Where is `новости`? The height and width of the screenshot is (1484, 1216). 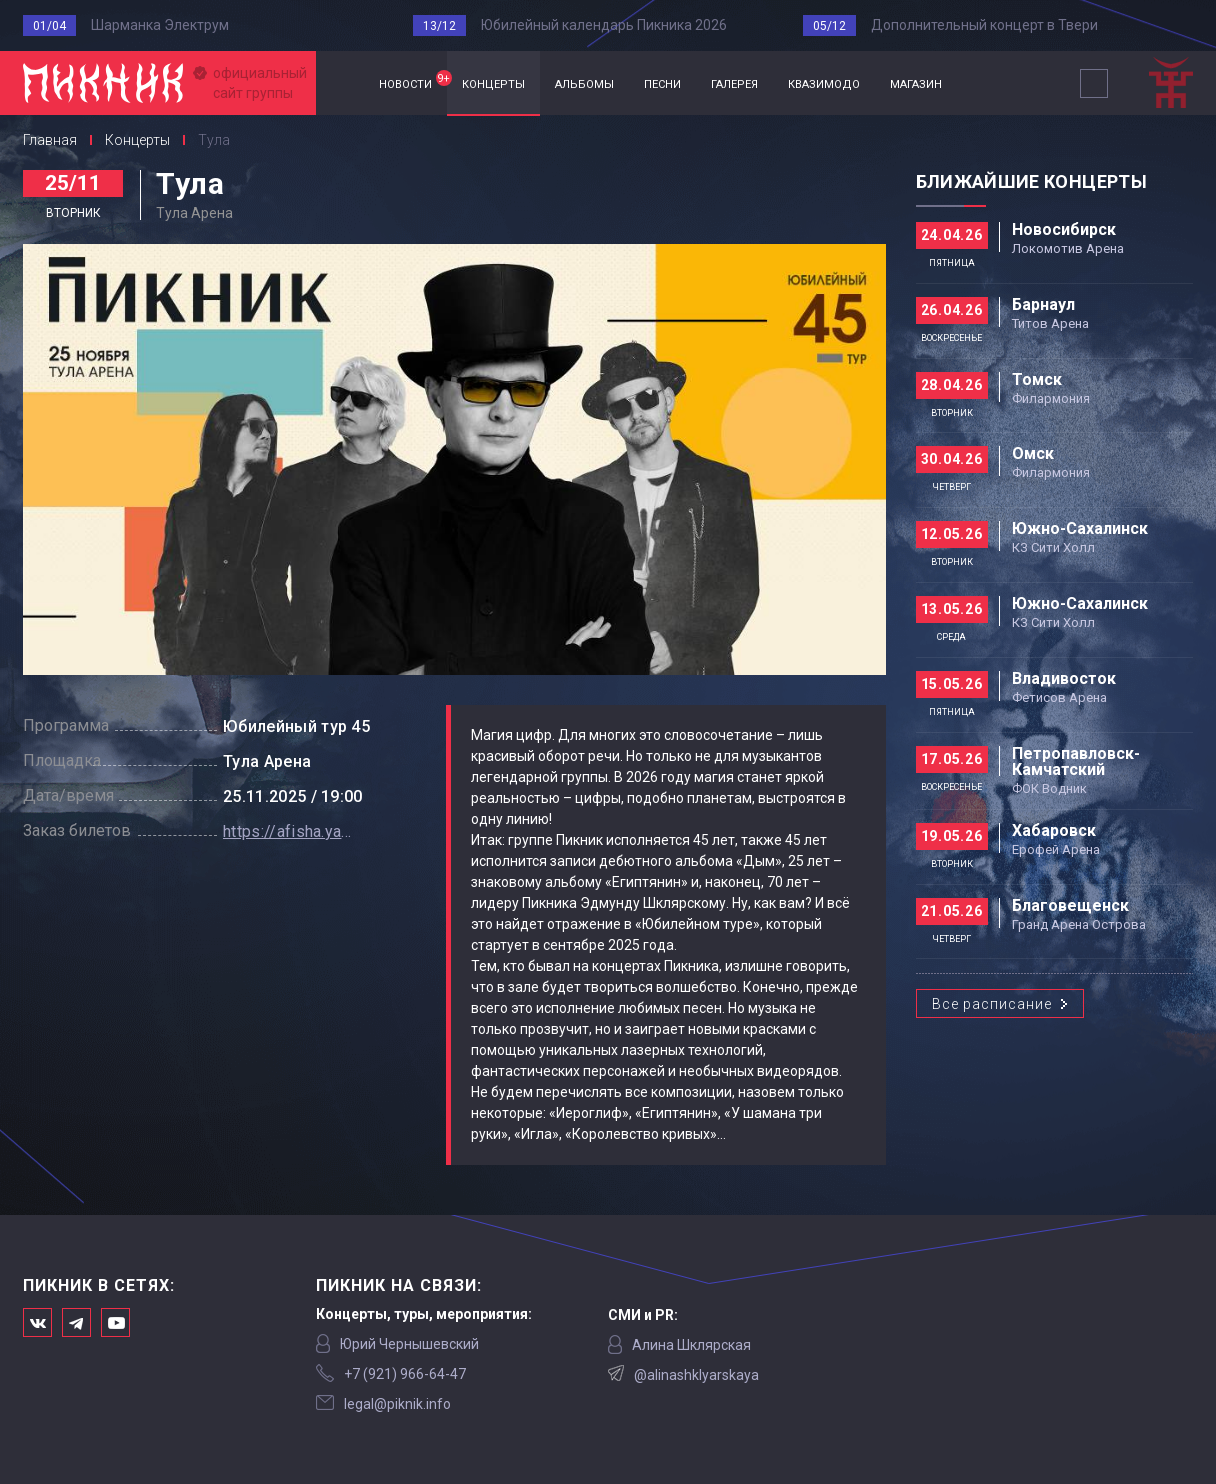
новости is located at coordinates (413, 81).